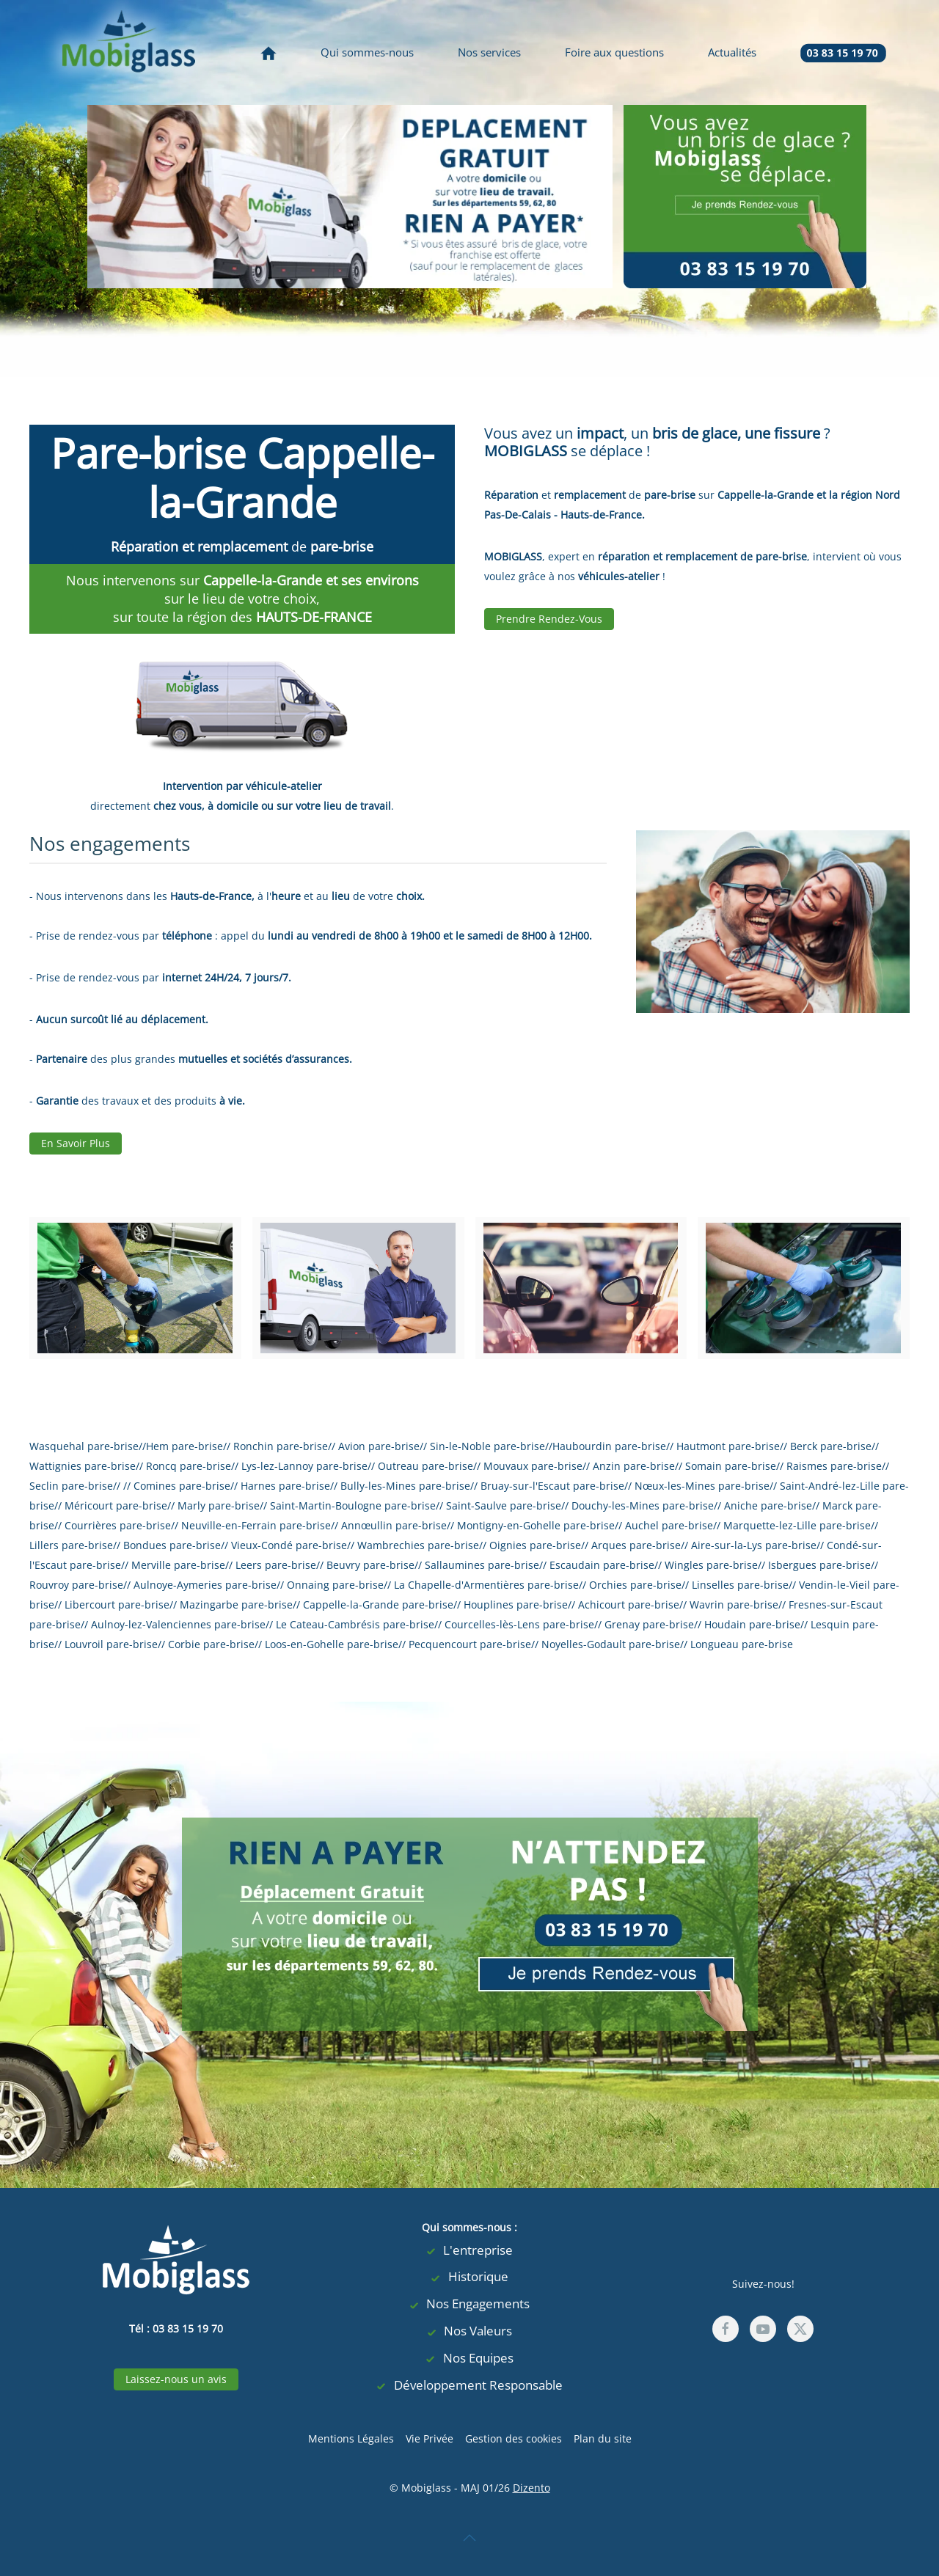 The image size is (939, 2576). I want to click on Roncq pare-brise, so click(188, 1466).